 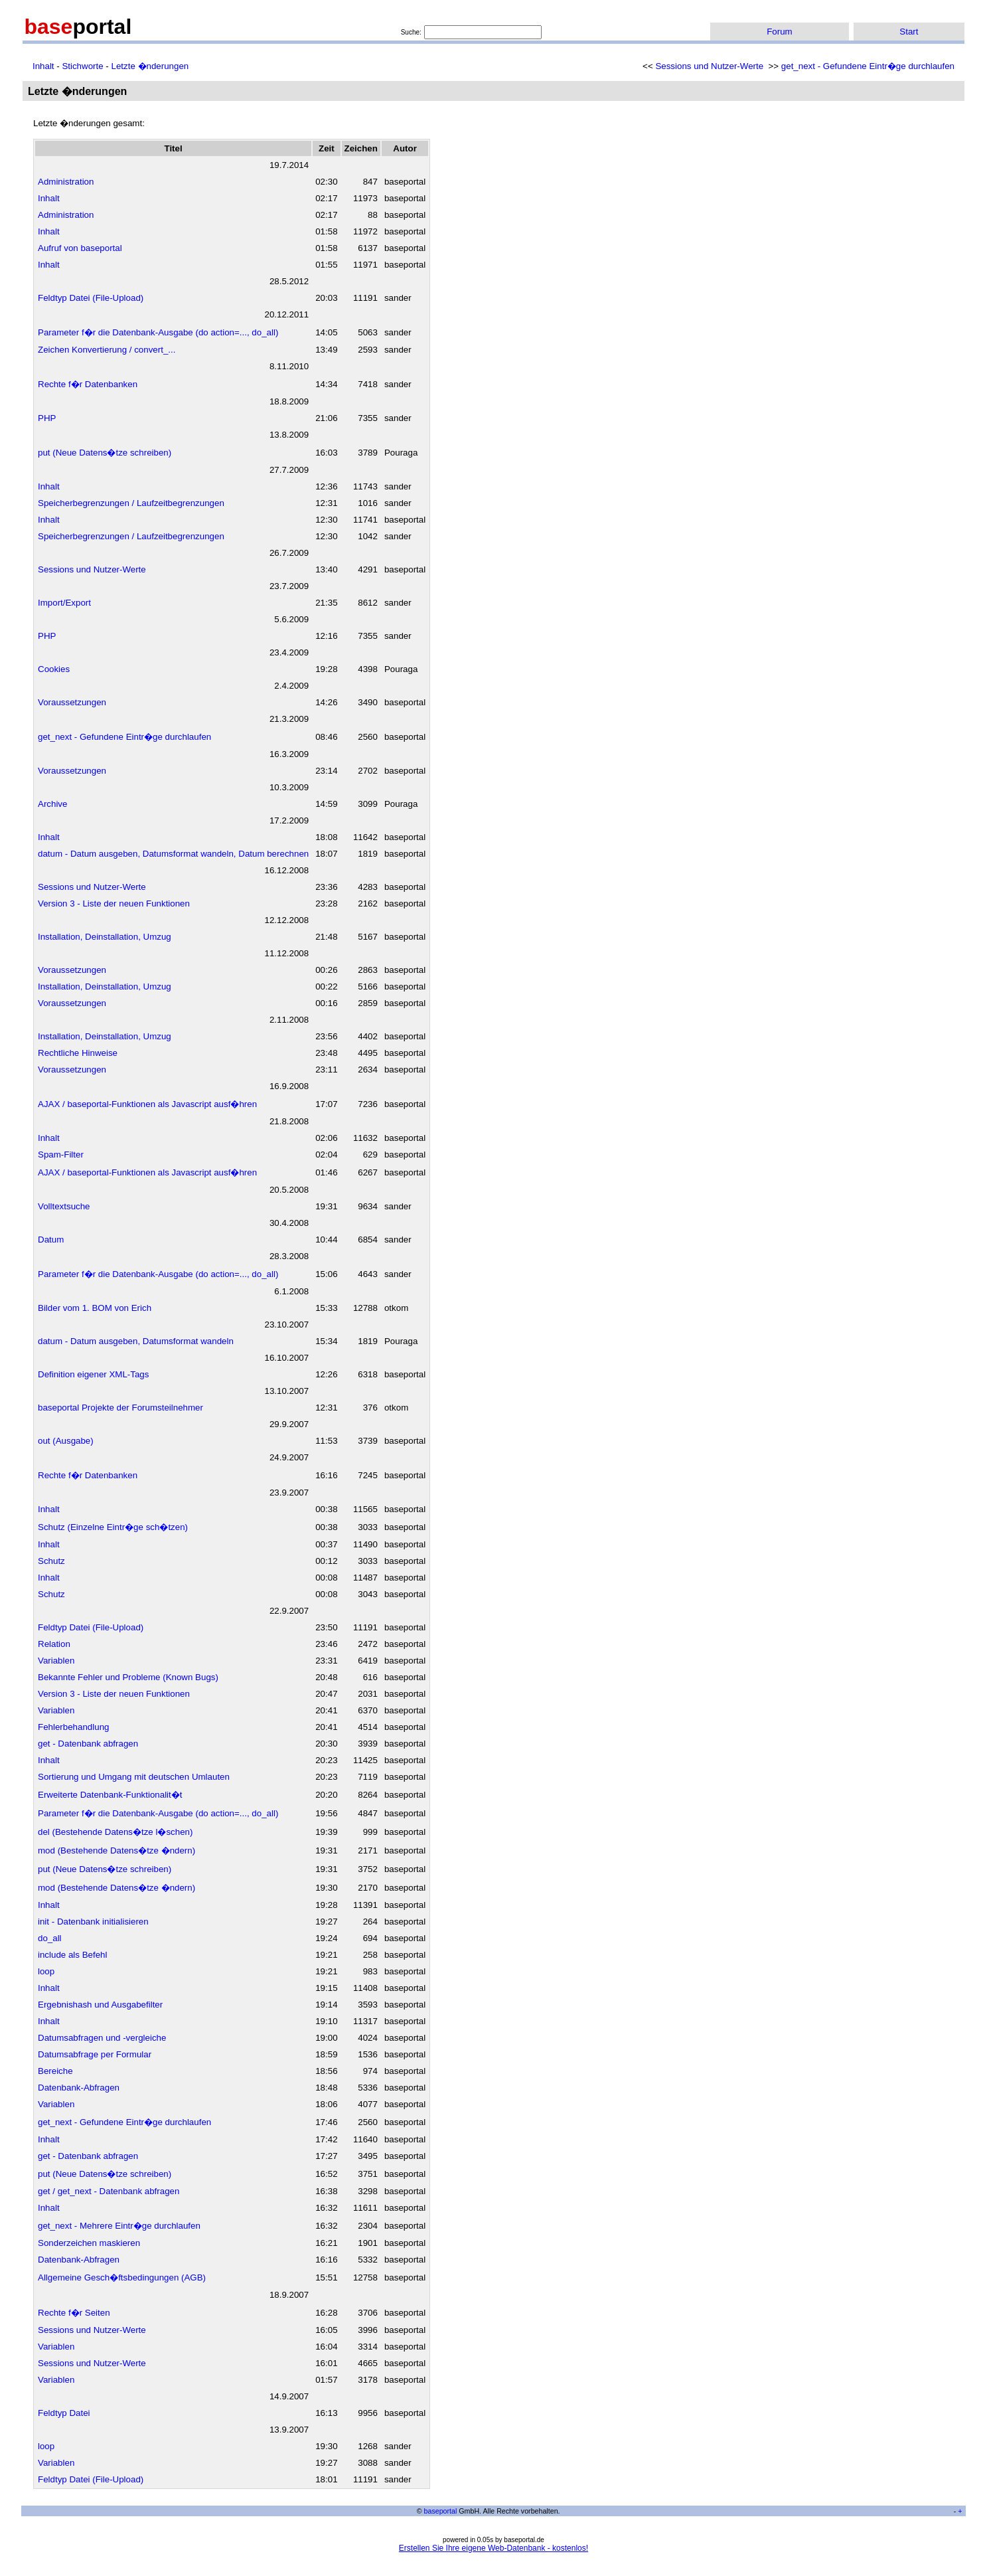 What do you see at coordinates (119, 2226) in the screenshot?
I see `get_next - Mehrere Eintr�ge durchlaufen` at bounding box center [119, 2226].